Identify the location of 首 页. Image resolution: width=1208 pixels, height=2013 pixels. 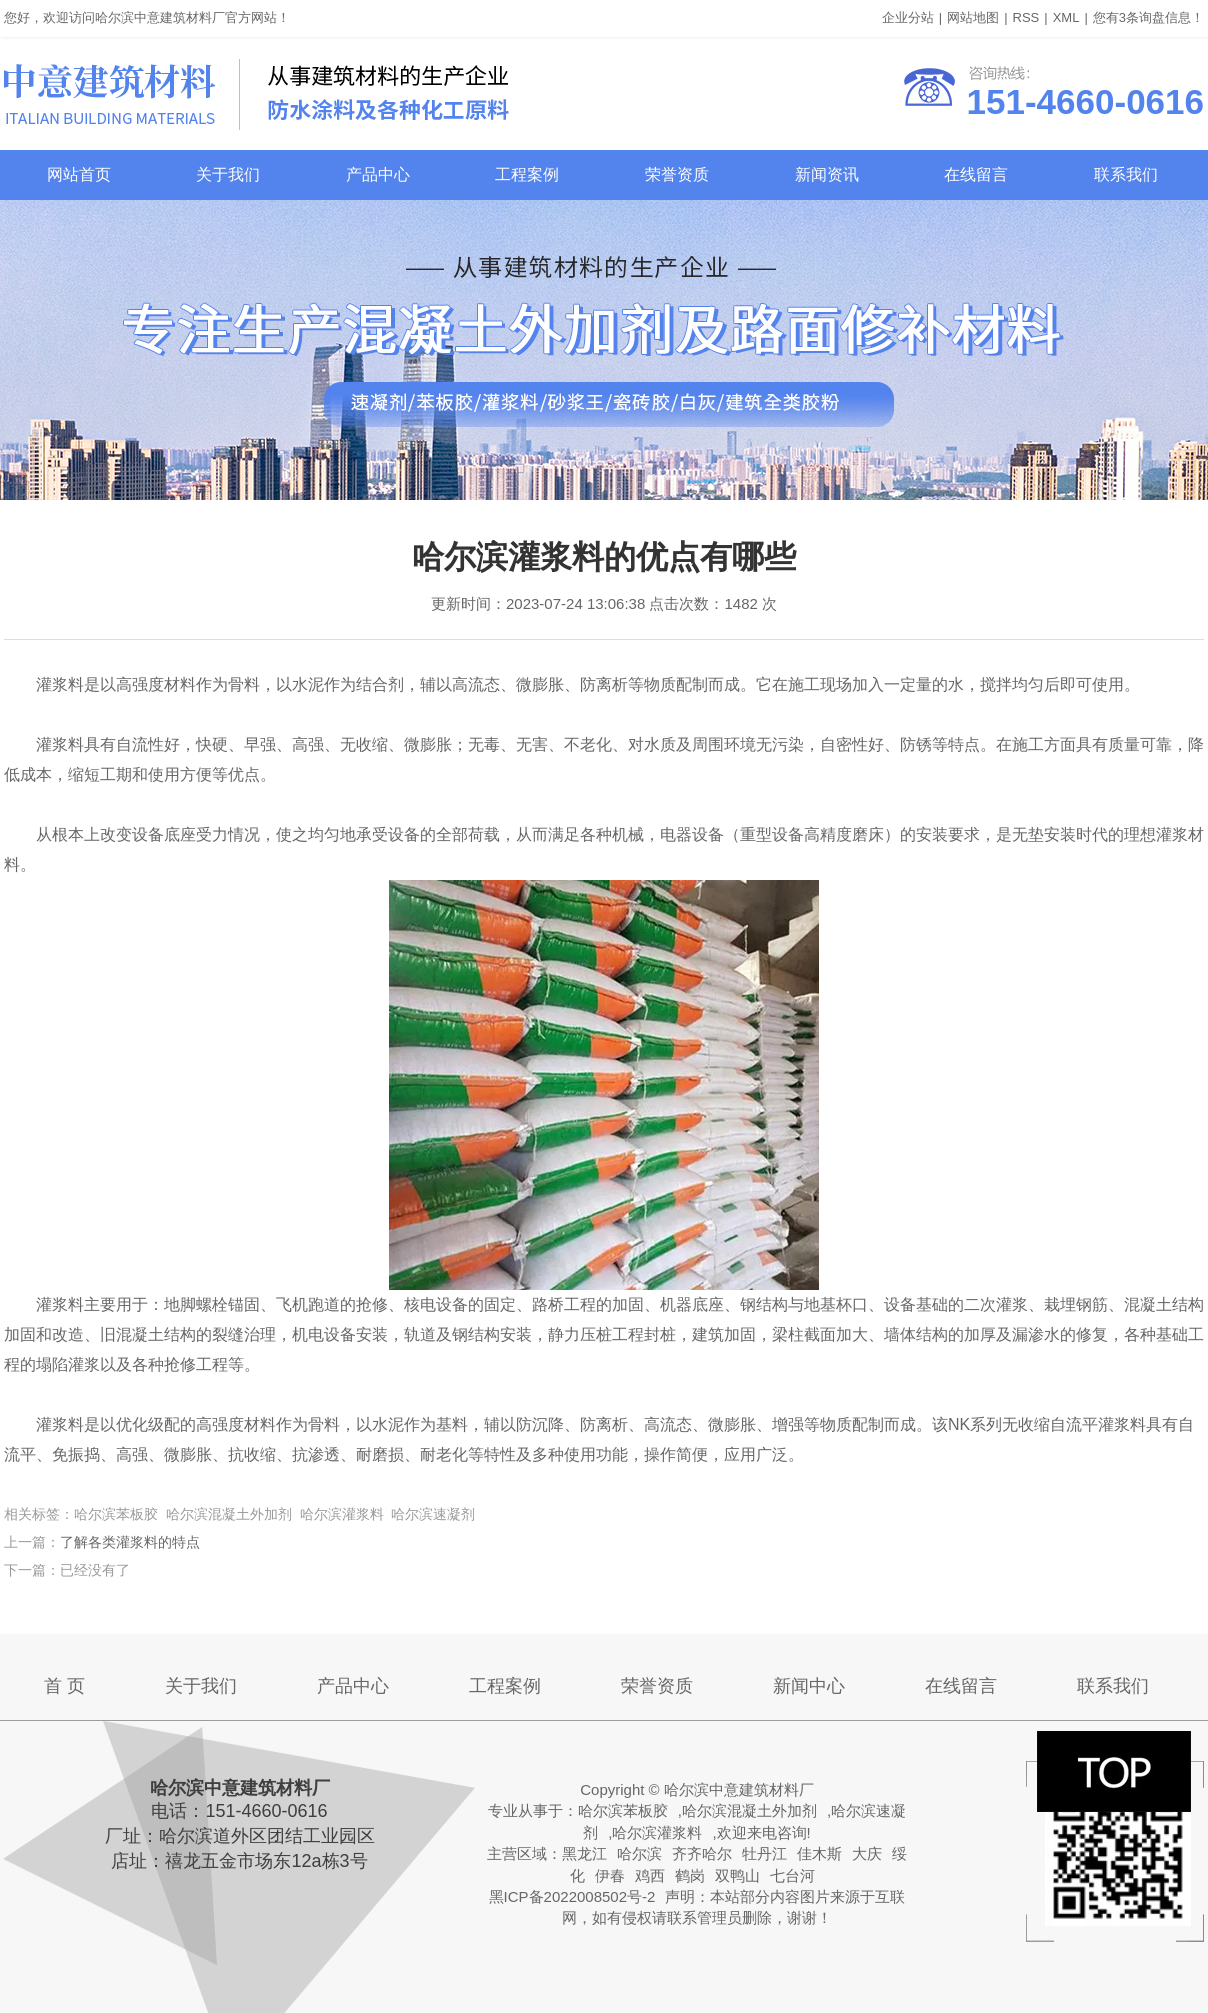
(64, 1686).